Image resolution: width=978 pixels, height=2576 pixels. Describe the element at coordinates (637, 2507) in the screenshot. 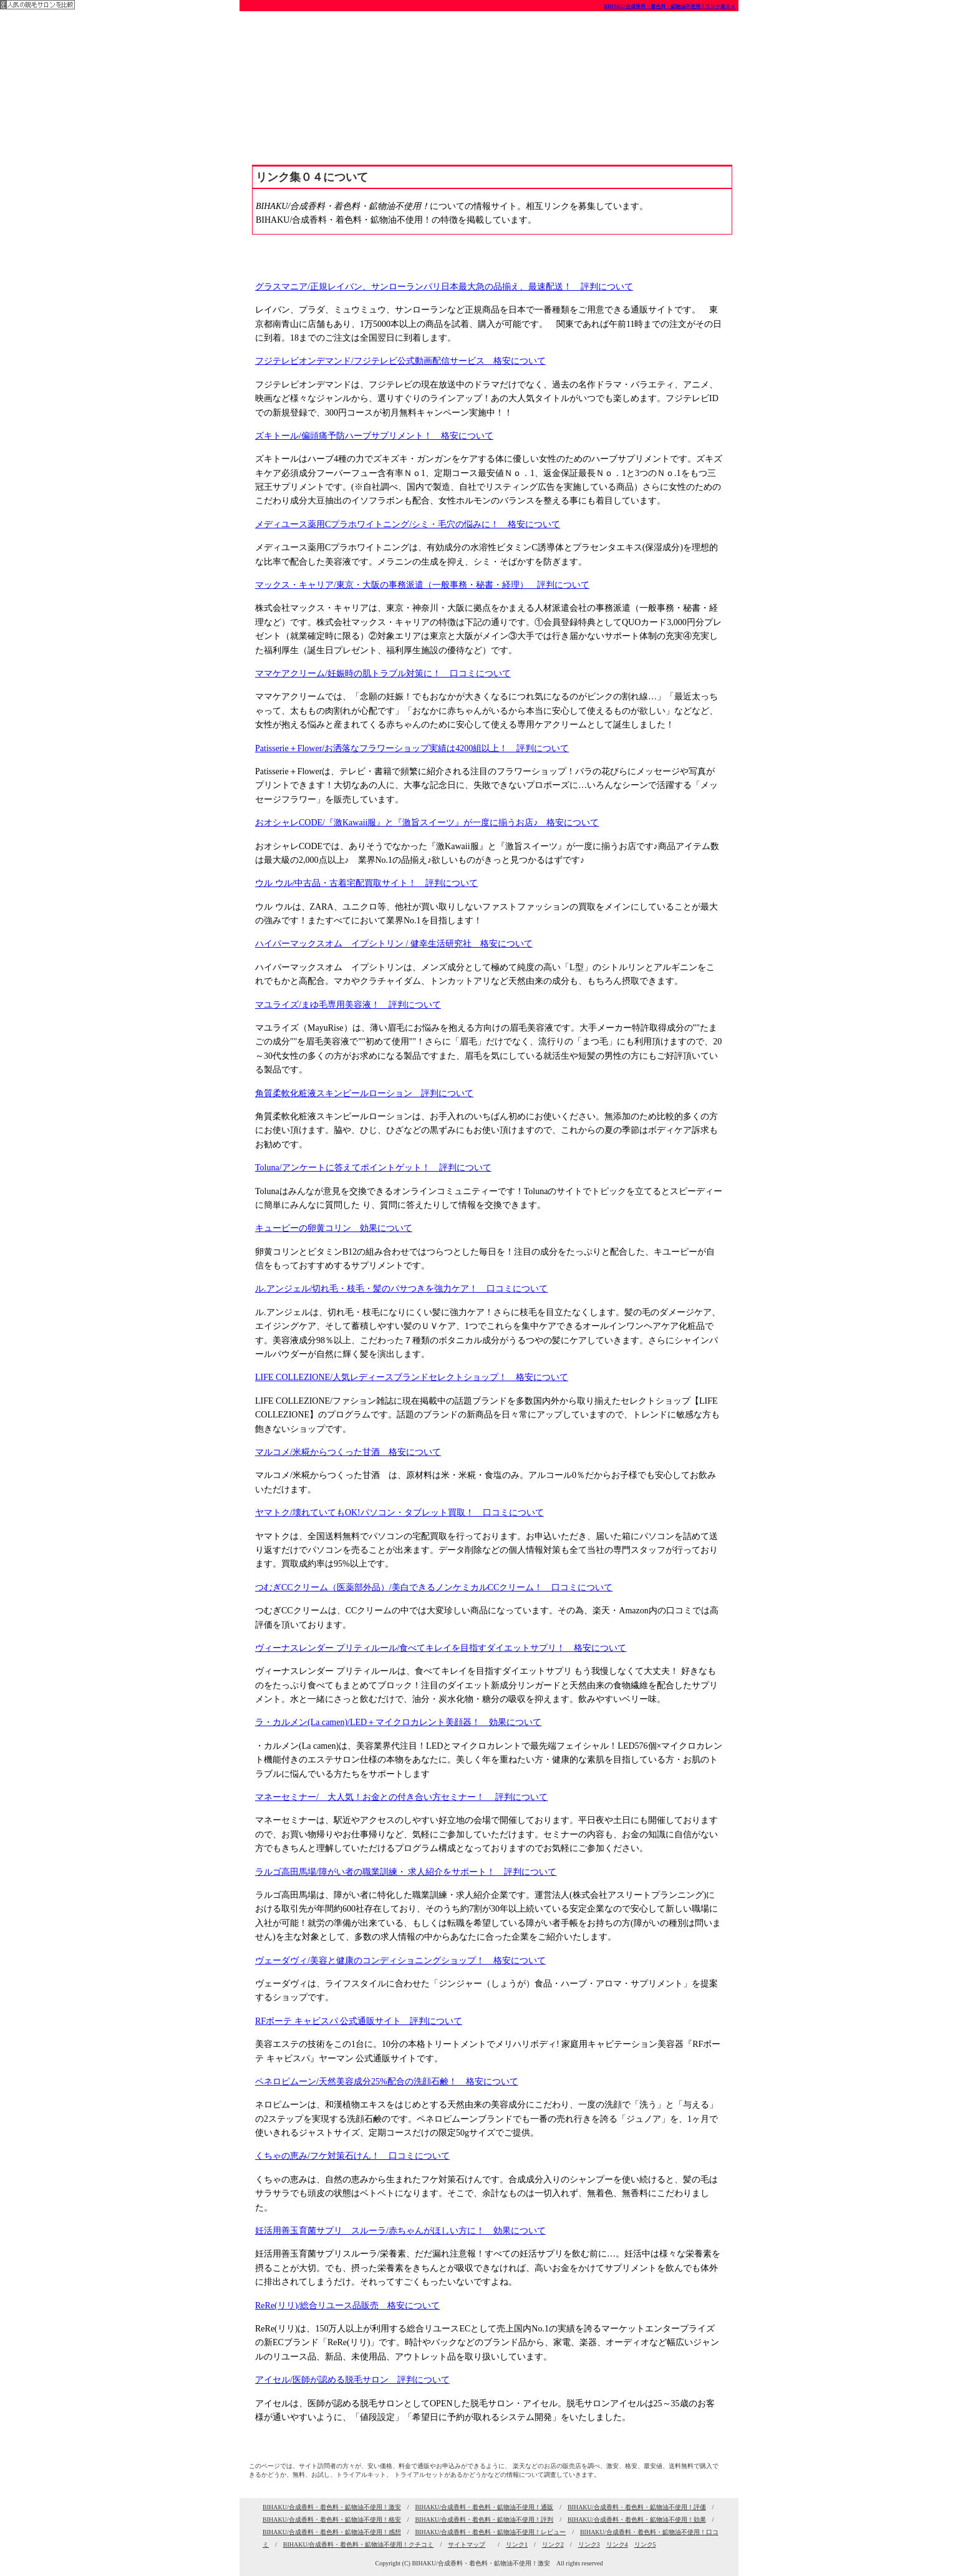

I see `BIHAKU/合成香料・着色料・鉱物油不使用！評価` at that location.